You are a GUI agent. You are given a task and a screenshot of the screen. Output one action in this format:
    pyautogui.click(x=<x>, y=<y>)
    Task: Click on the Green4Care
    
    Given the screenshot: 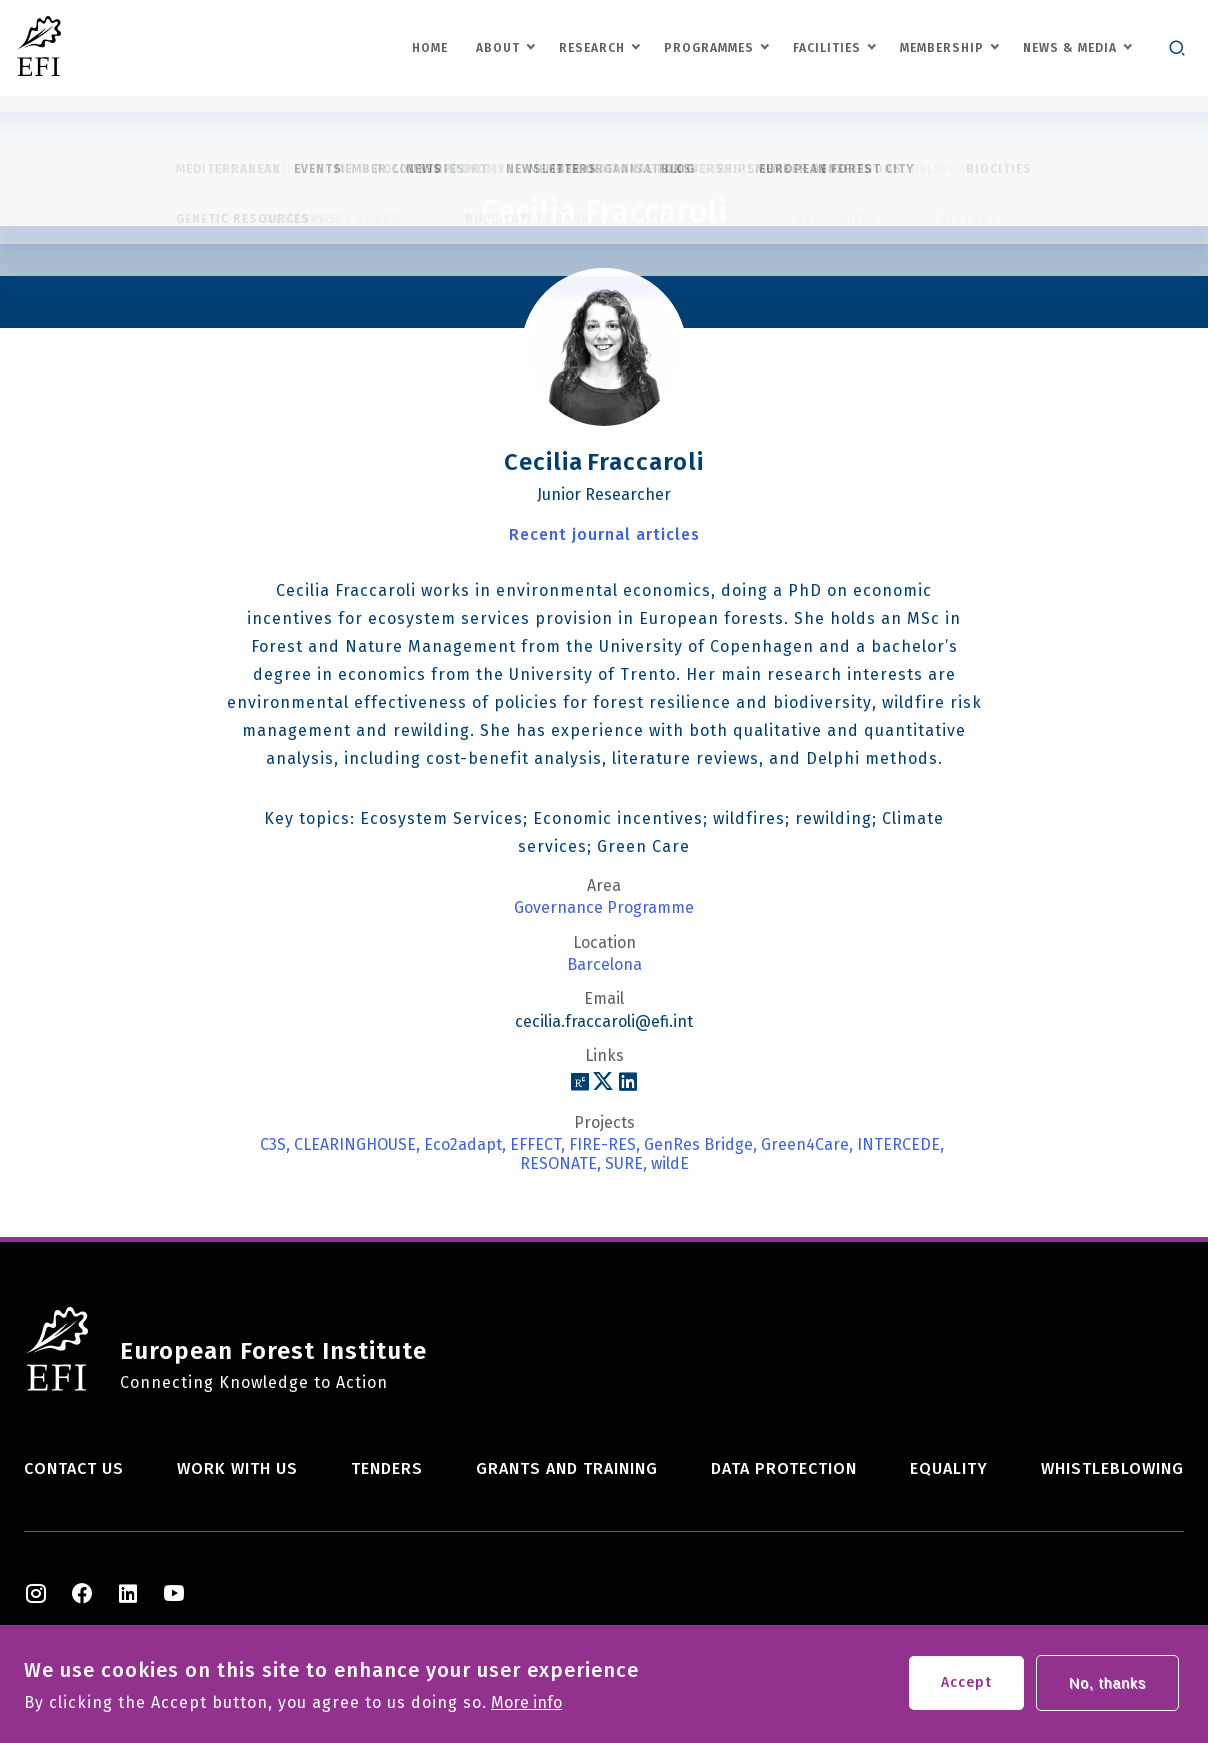 What is the action you would take?
    pyautogui.click(x=805, y=1145)
    